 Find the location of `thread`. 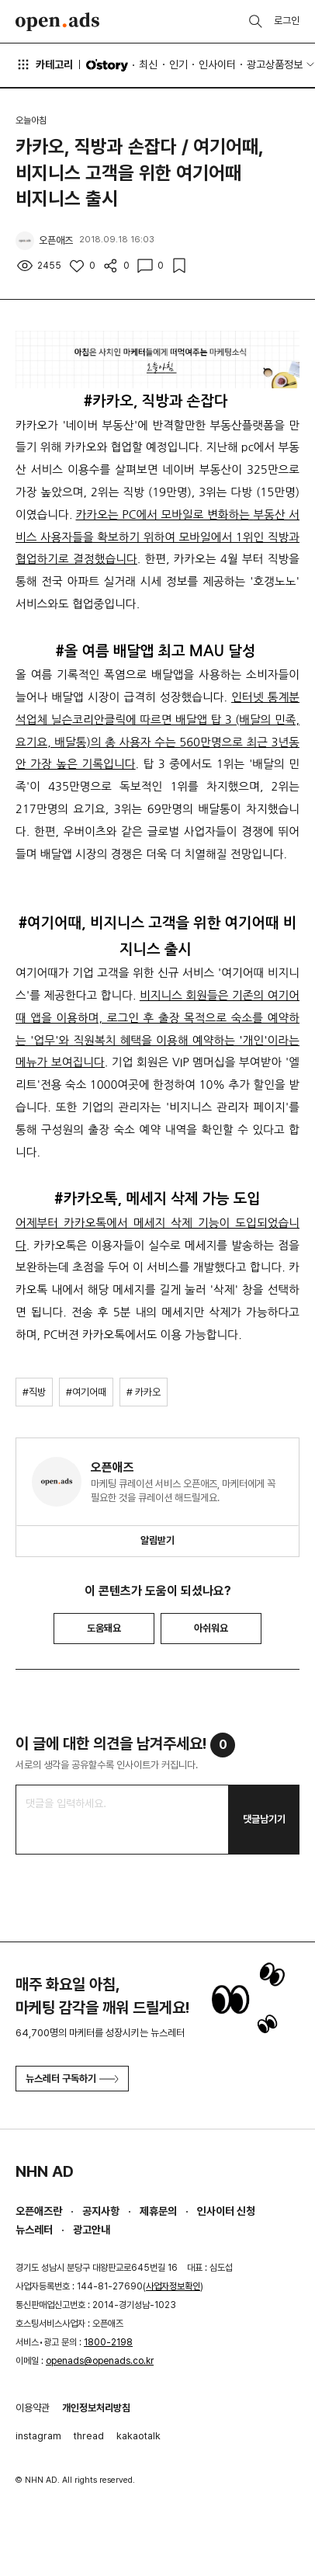

thread is located at coordinates (89, 2436).